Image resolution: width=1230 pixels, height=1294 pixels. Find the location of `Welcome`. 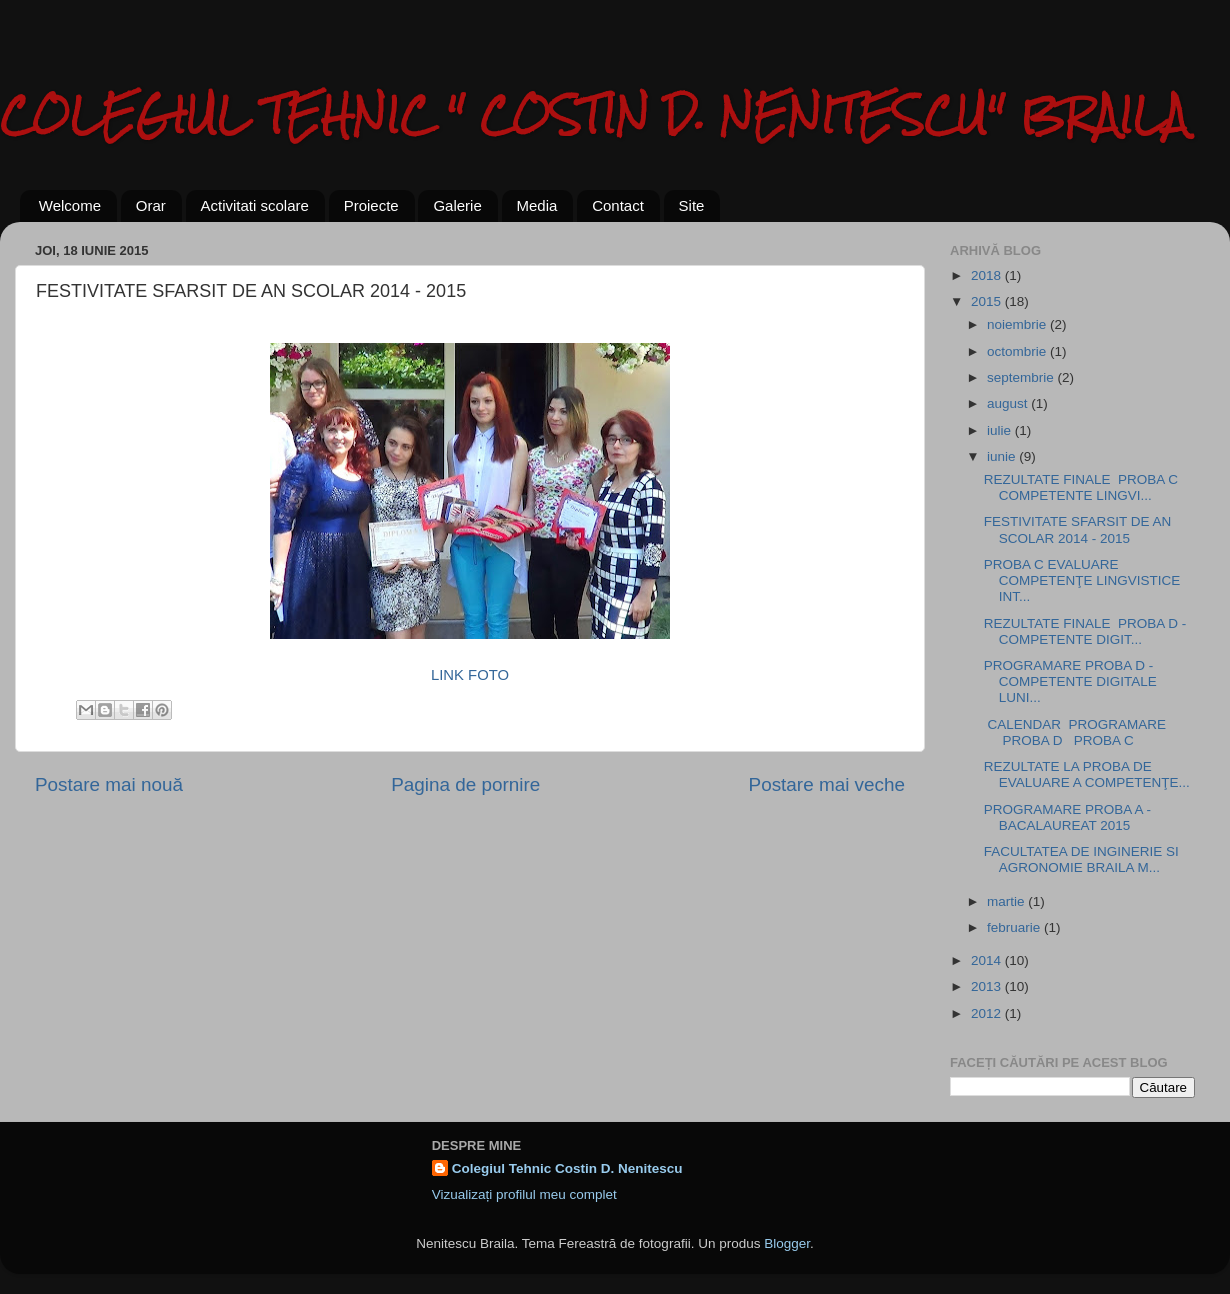

Welcome is located at coordinates (70, 205).